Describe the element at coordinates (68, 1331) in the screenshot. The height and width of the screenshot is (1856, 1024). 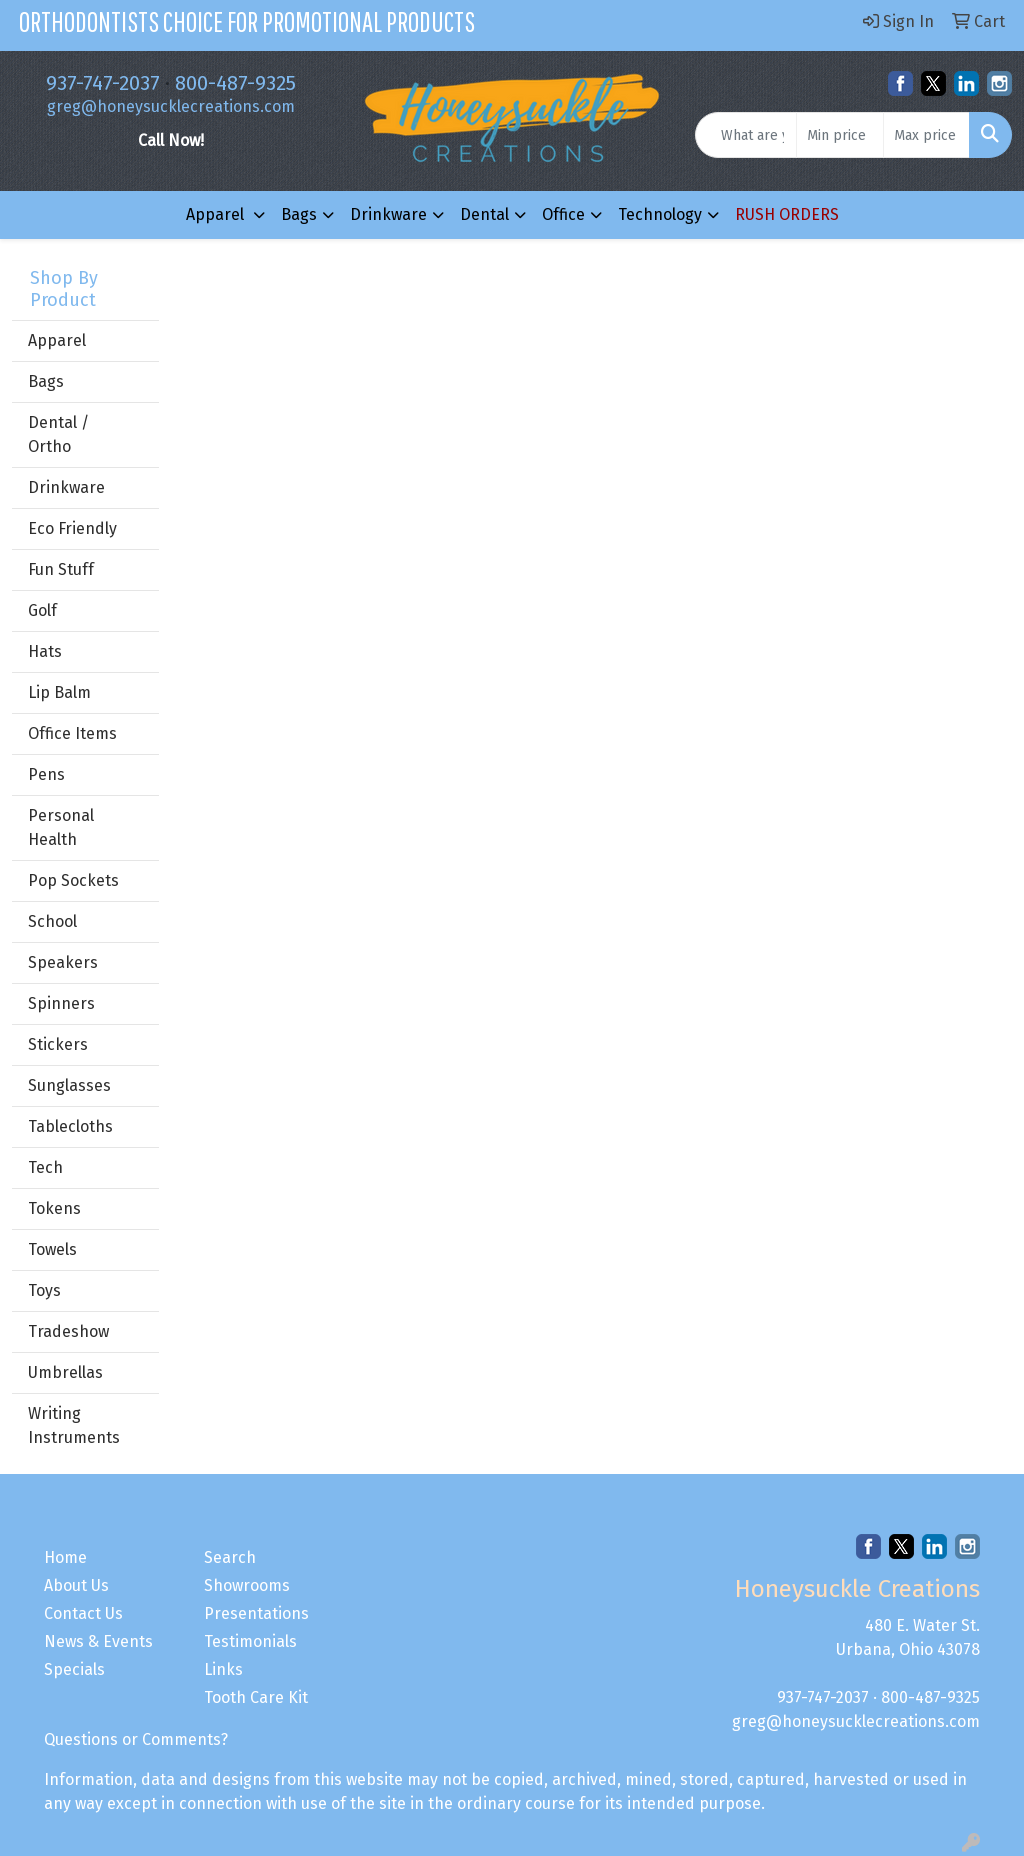
I see `Tradeshow` at that location.